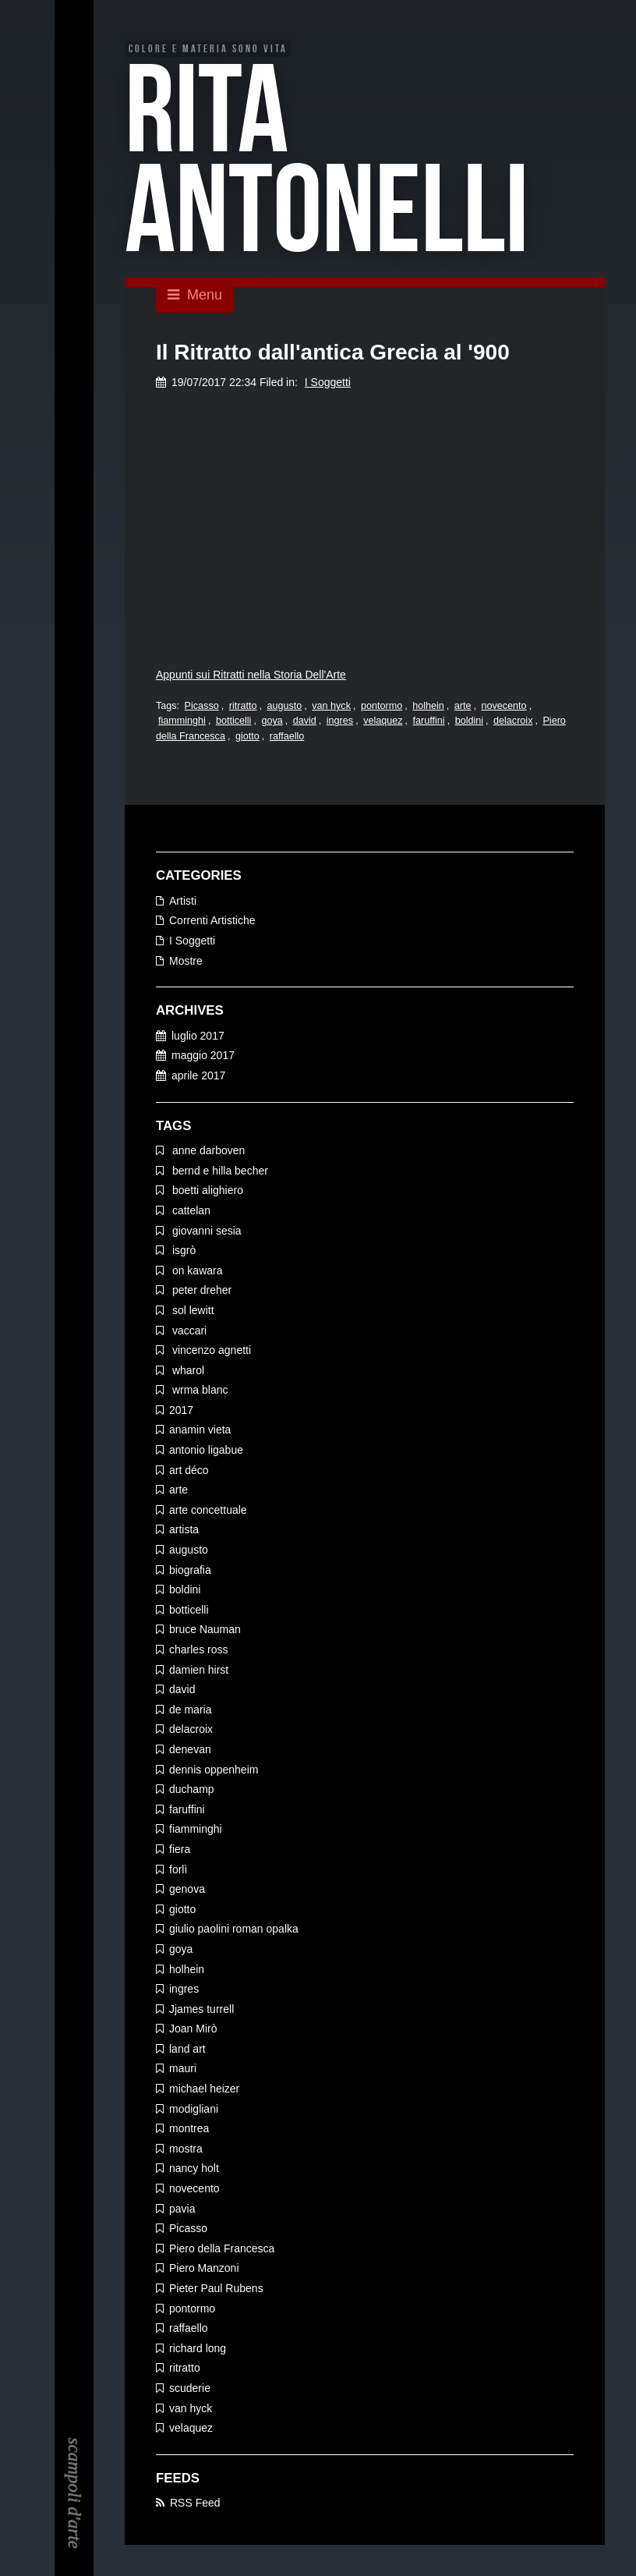 Image resolution: width=636 pixels, height=2576 pixels. Describe the element at coordinates (428, 706) in the screenshot. I see `holhein` at that location.